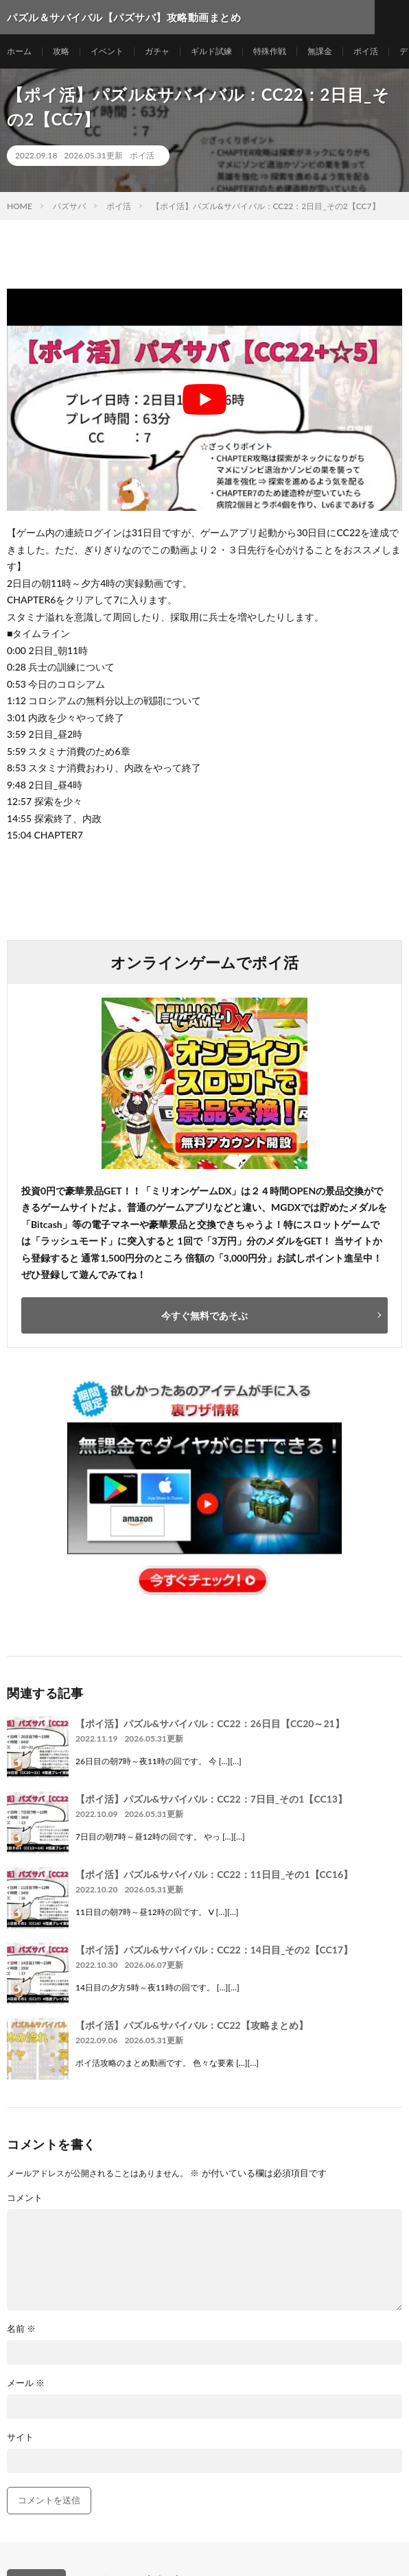  Describe the element at coordinates (319, 51) in the screenshot. I see `無課金` at that location.